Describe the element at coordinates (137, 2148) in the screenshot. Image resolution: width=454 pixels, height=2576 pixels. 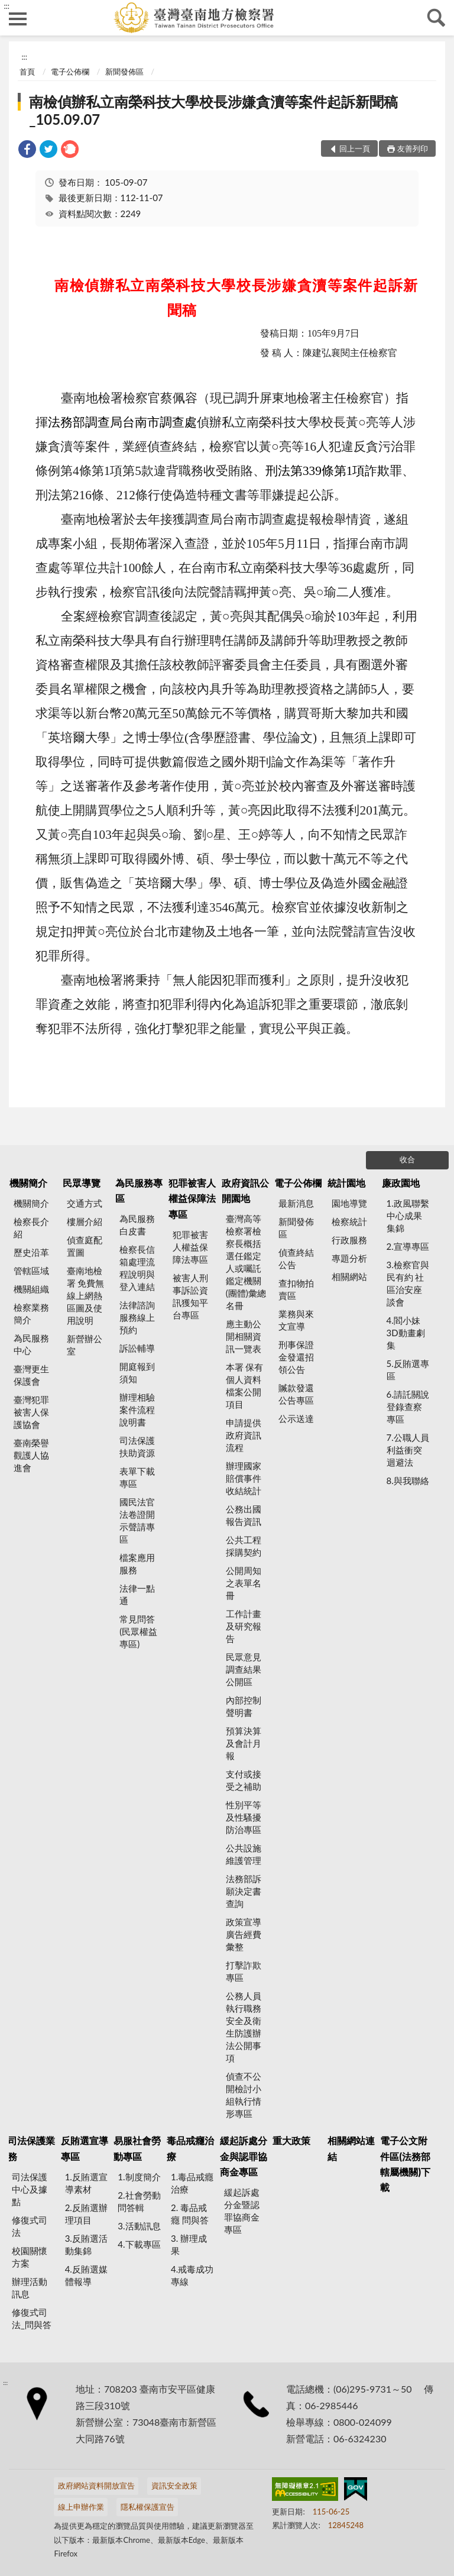
I see `易服社會勞動專區` at that location.